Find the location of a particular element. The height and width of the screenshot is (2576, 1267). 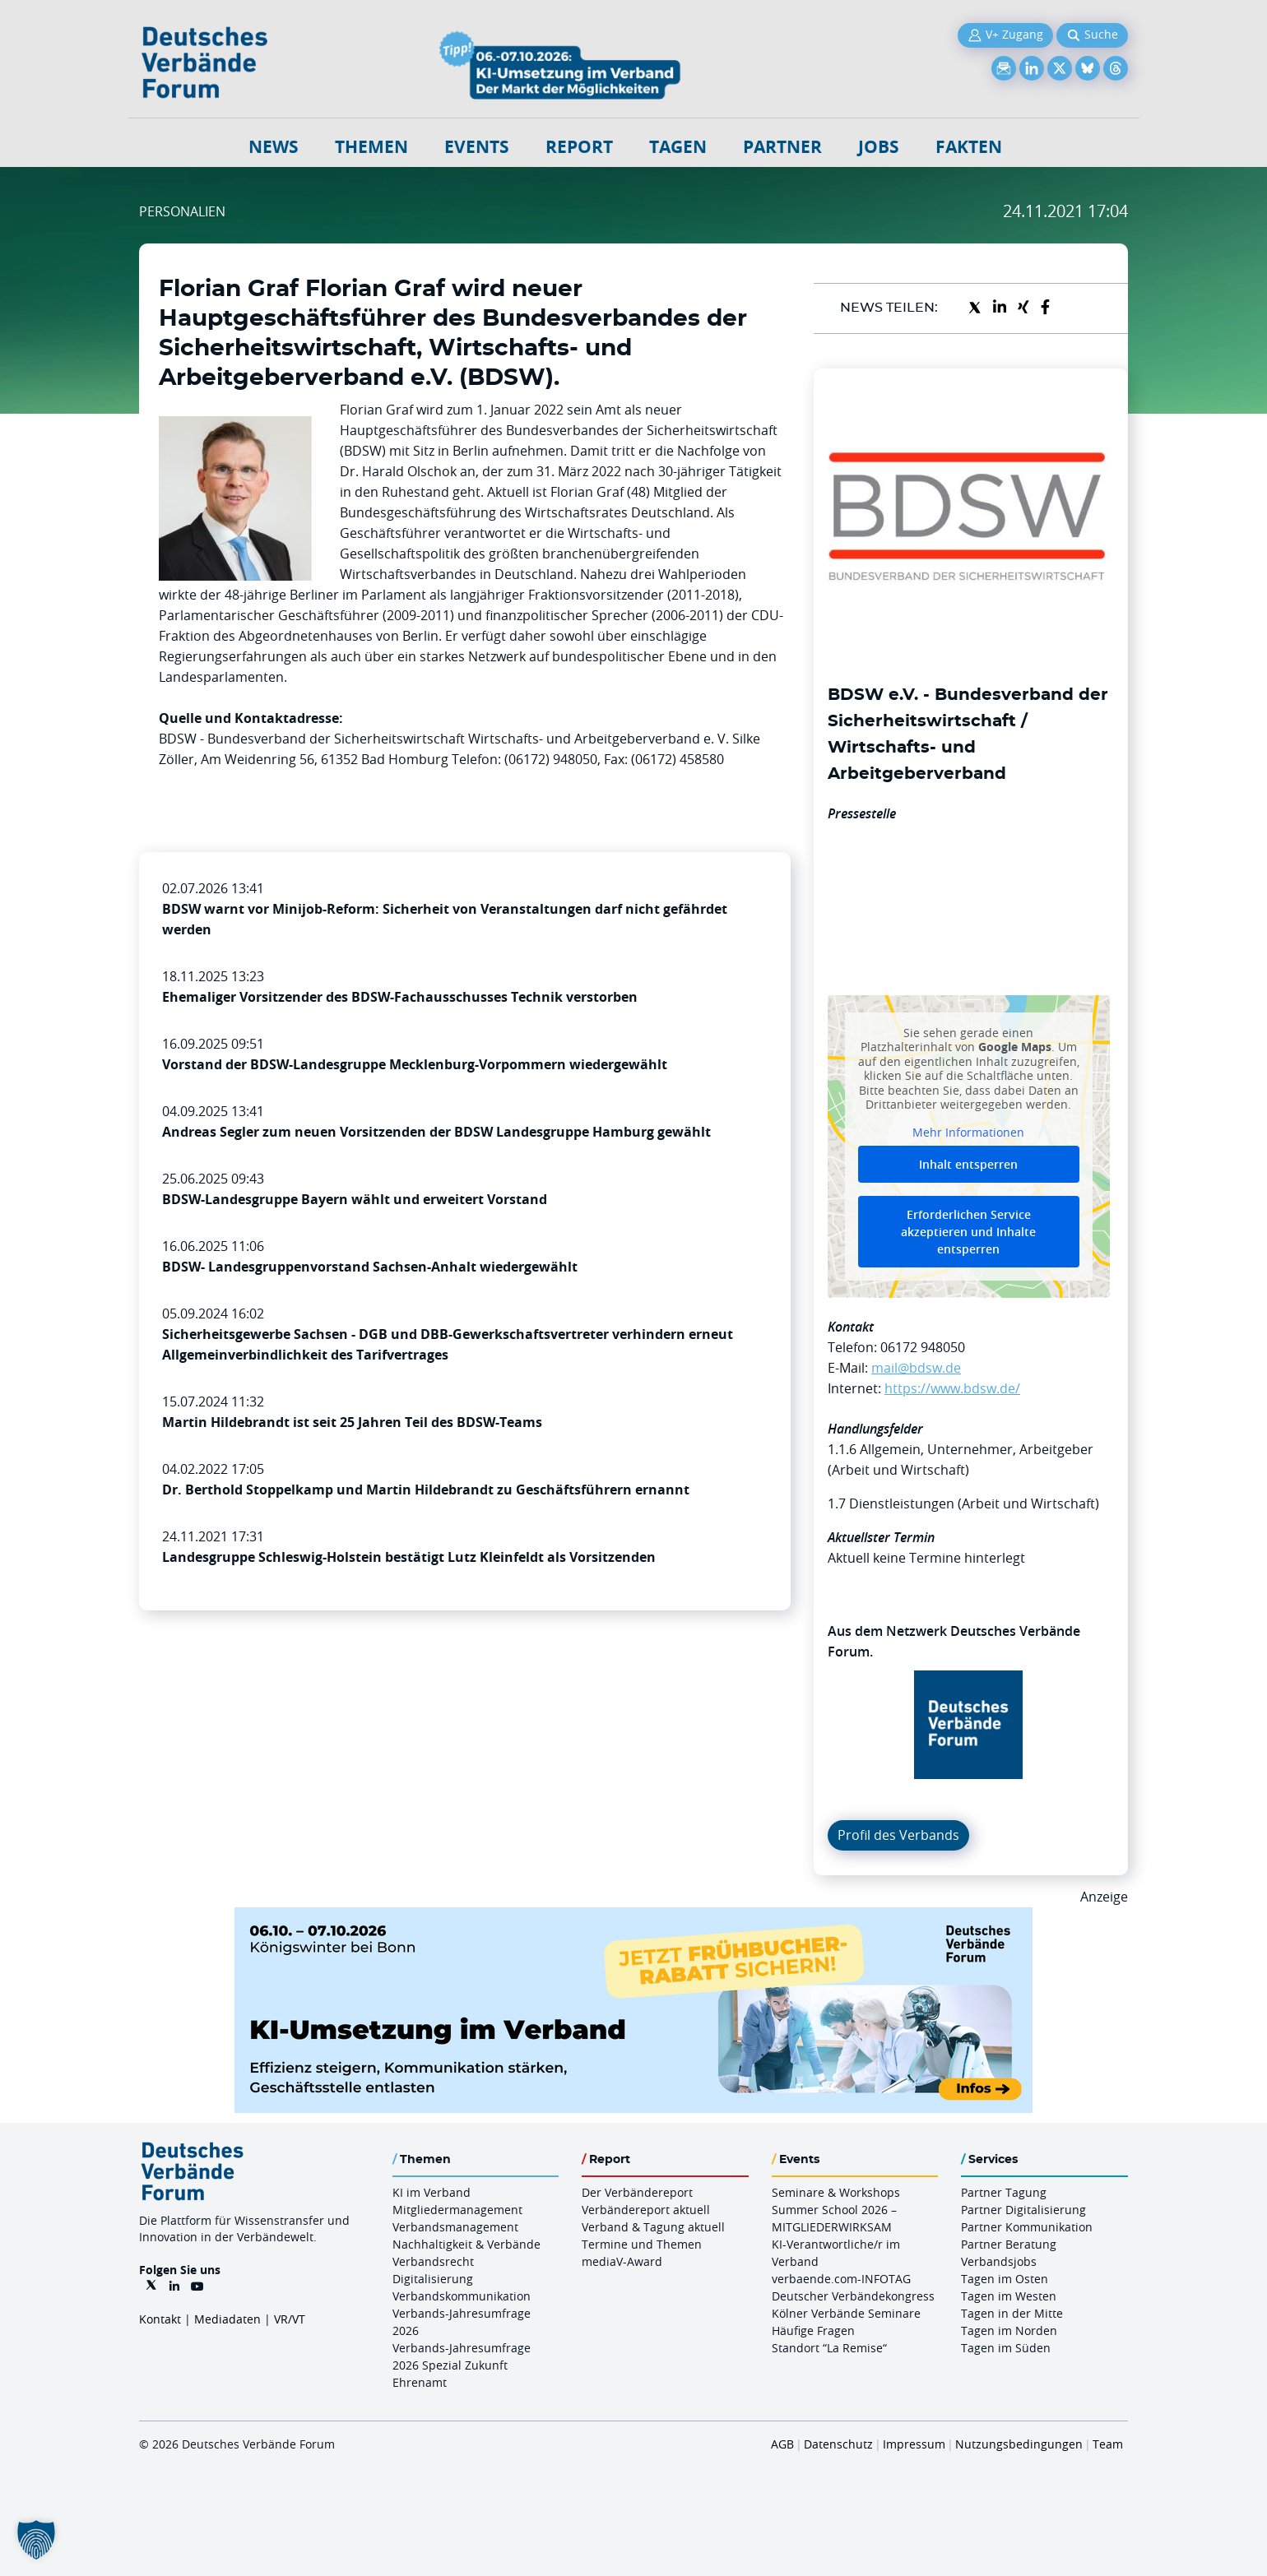

Deutscher Verbändekongress is located at coordinates (853, 2296).